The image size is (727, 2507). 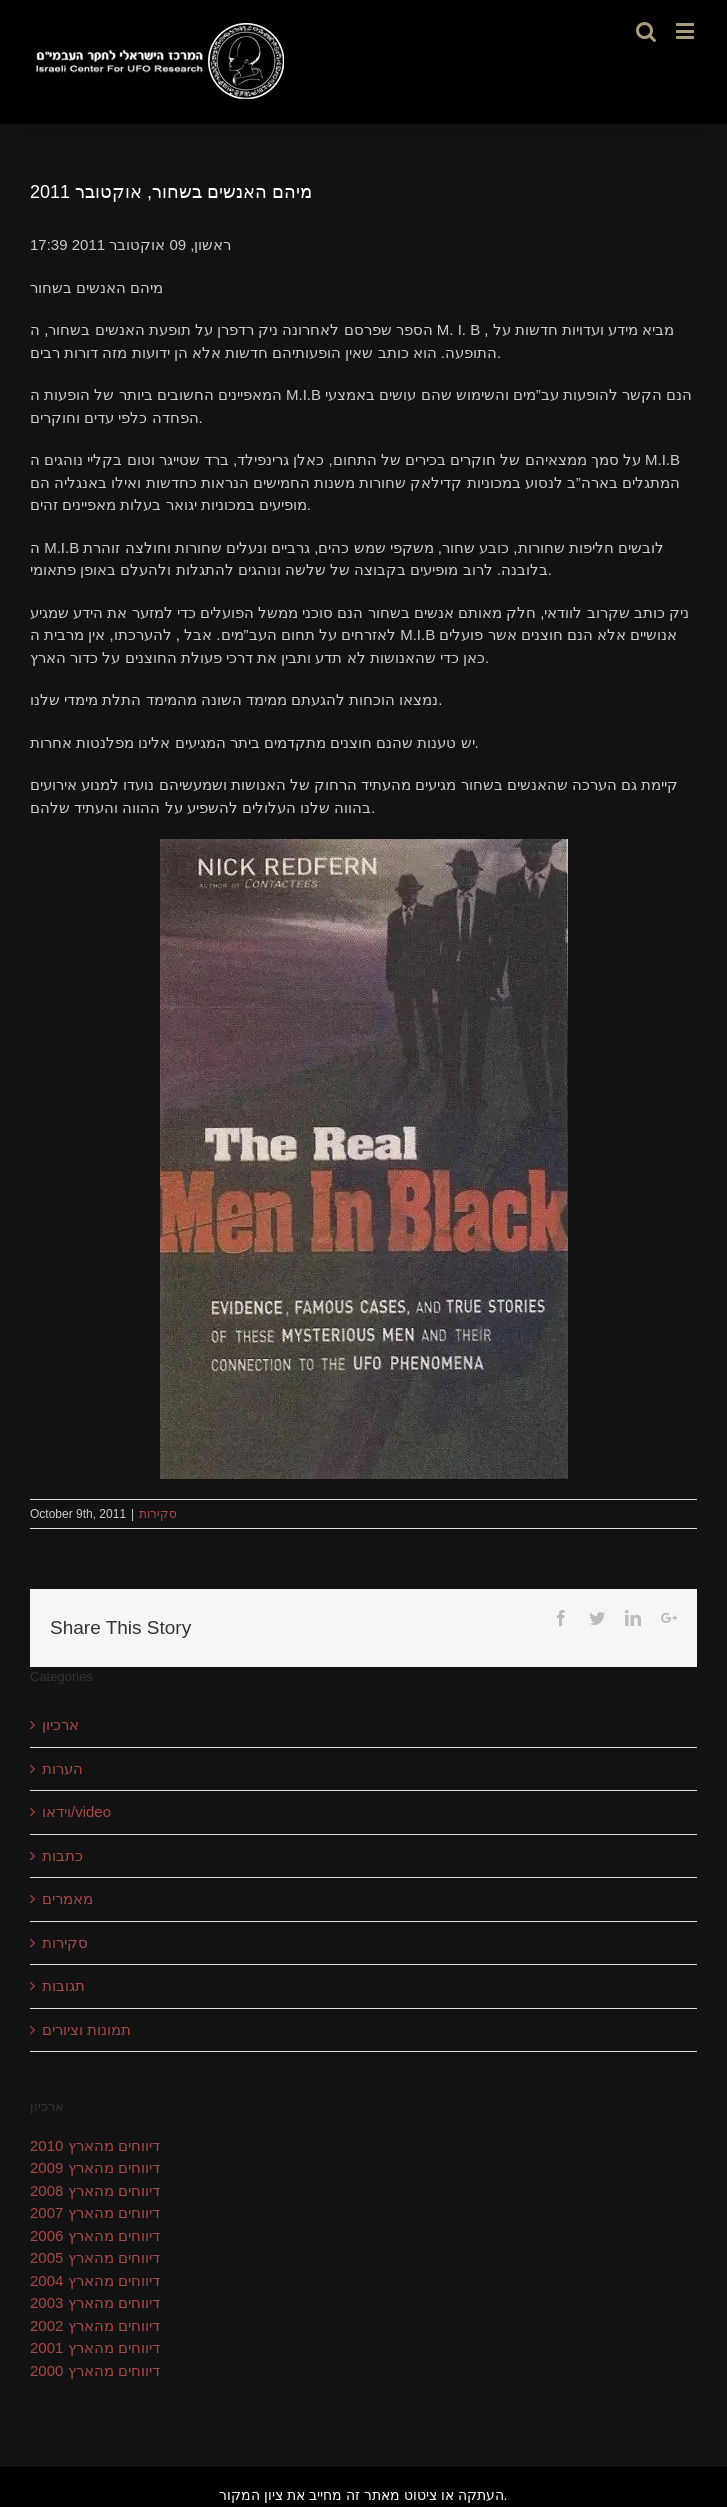 What do you see at coordinates (95, 2145) in the screenshot?
I see `דיווחים מהארץ 2010` at bounding box center [95, 2145].